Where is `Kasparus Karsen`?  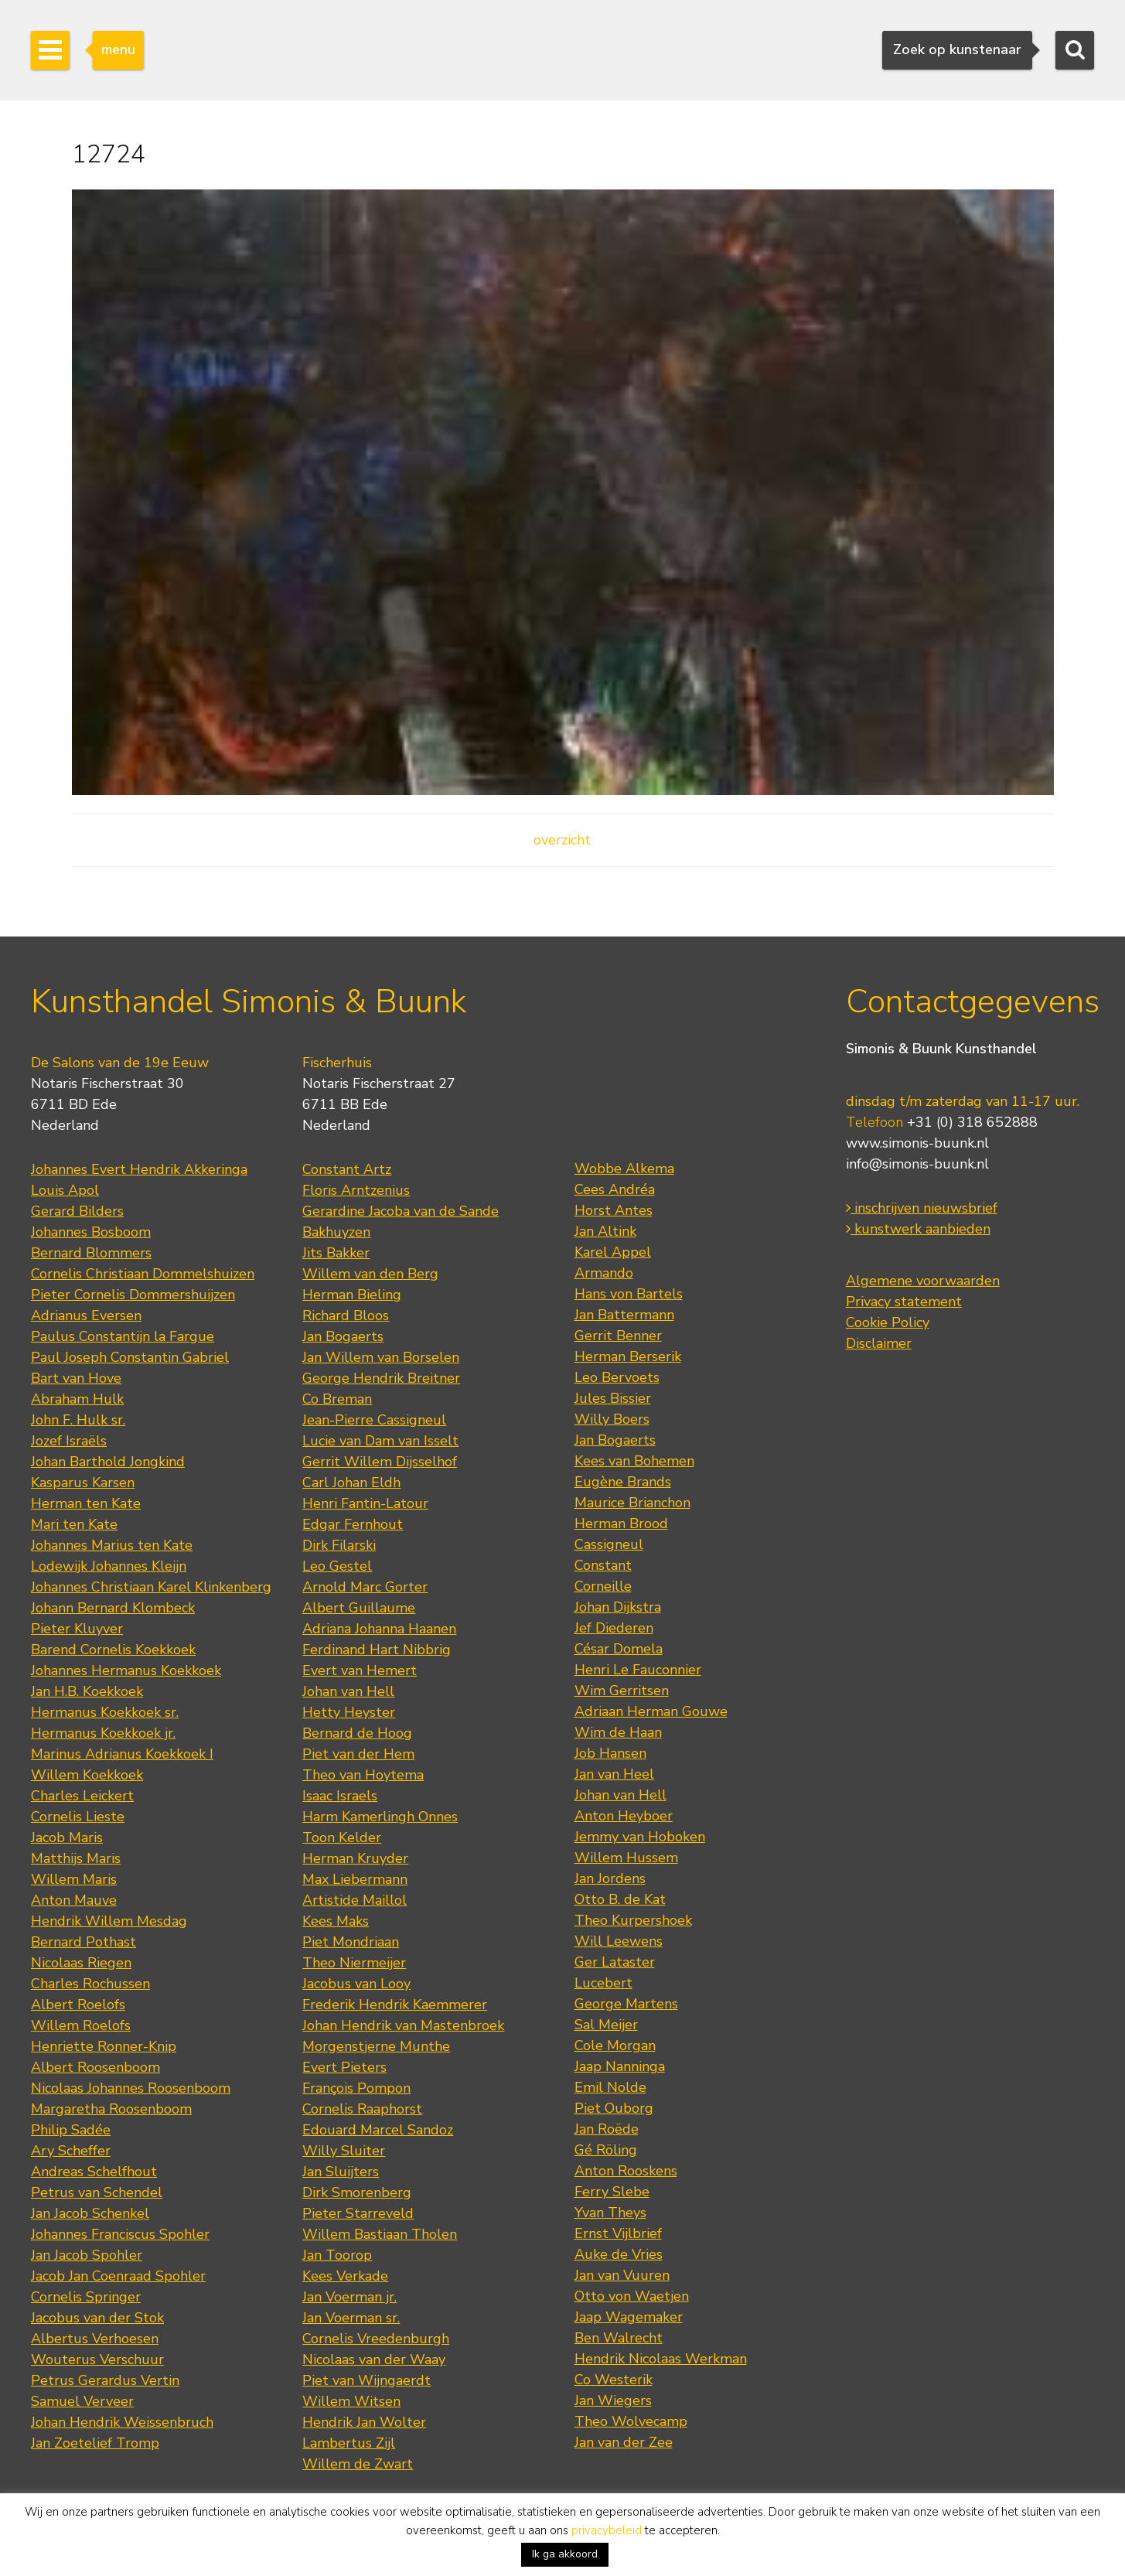 Kasparus Karsen is located at coordinates (83, 1482).